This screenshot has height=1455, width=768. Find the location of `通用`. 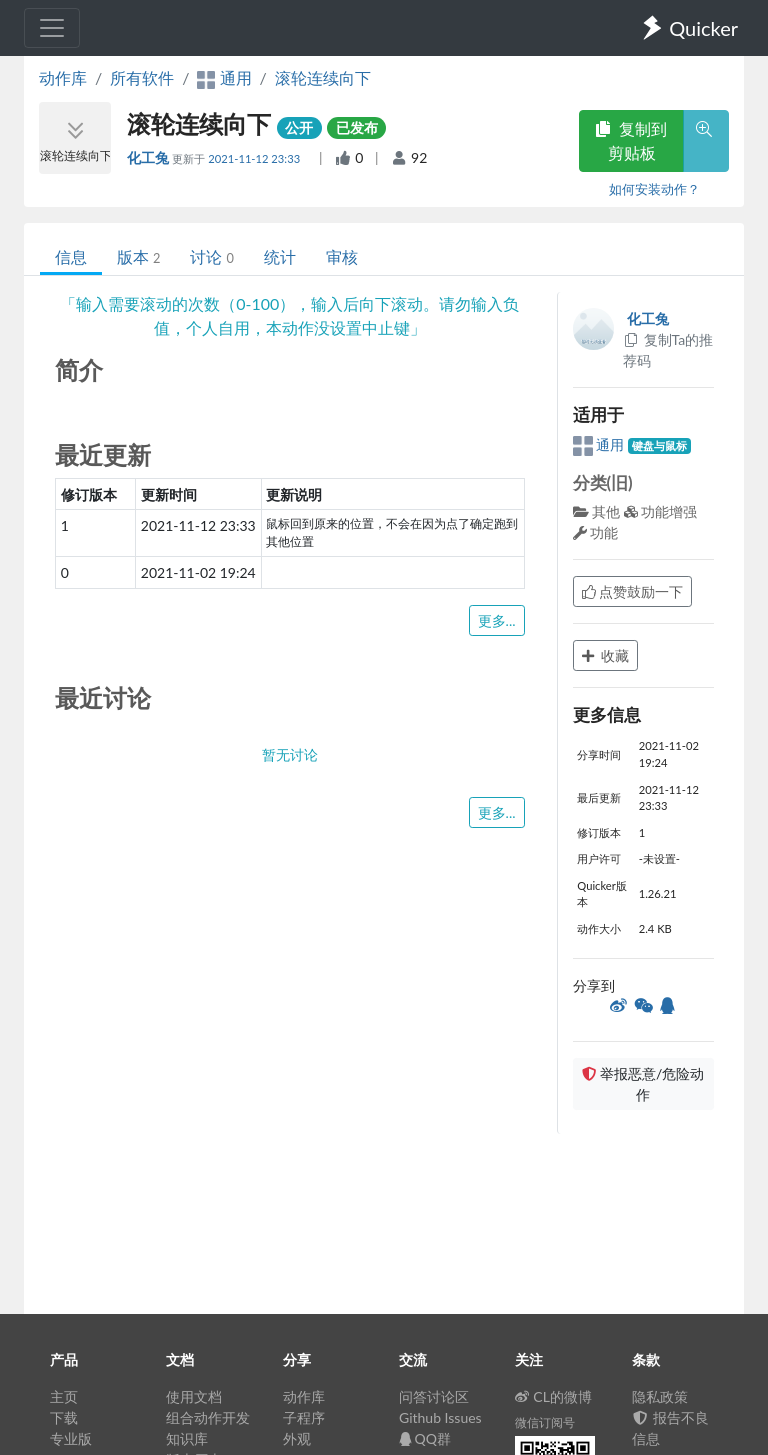

通用 is located at coordinates (600, 444).